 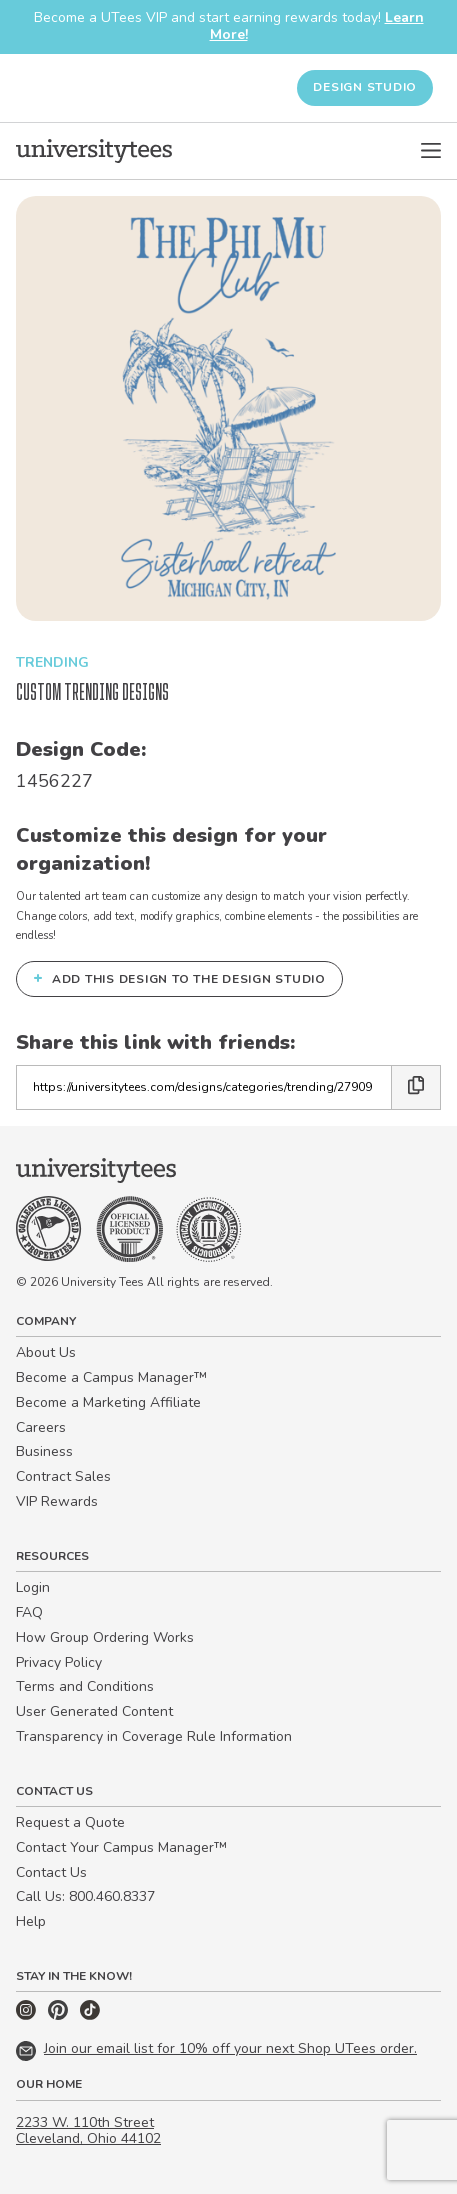 I want to click on Help, so click(x=31, y=1921).